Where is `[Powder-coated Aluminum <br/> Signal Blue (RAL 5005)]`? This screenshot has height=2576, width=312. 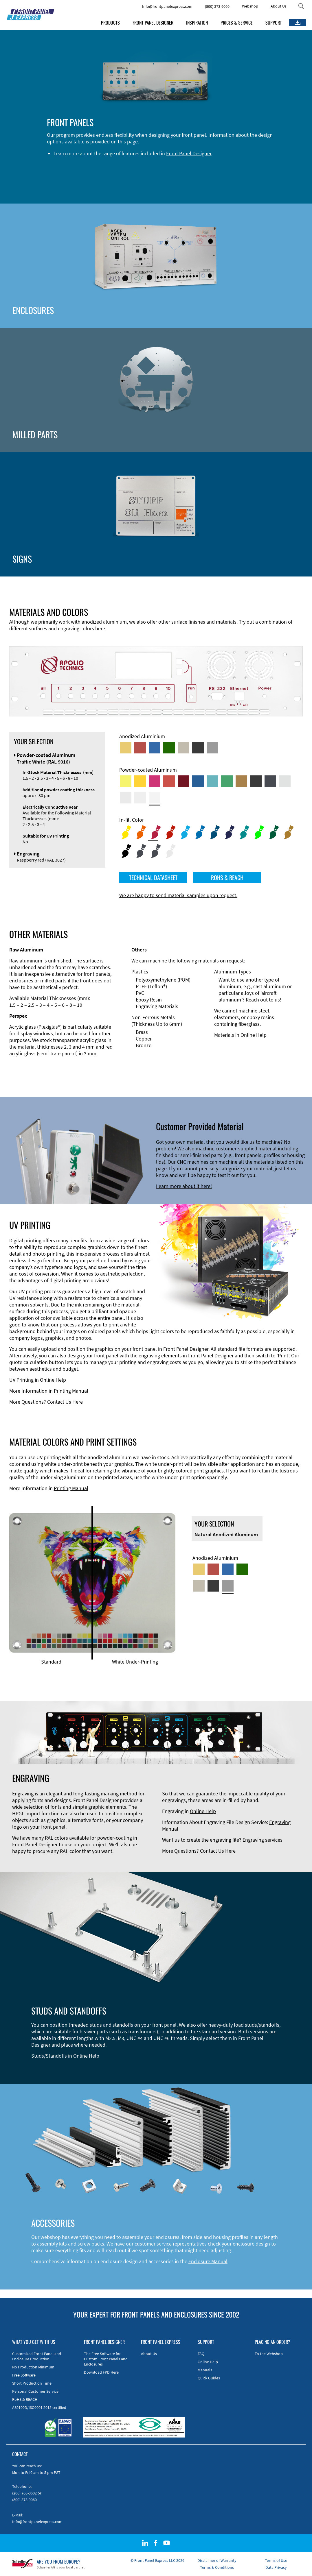
[Powder-coated Aluminum <br/> Signal Blue (RAL 5005)] is located at coordinates (198, 781).